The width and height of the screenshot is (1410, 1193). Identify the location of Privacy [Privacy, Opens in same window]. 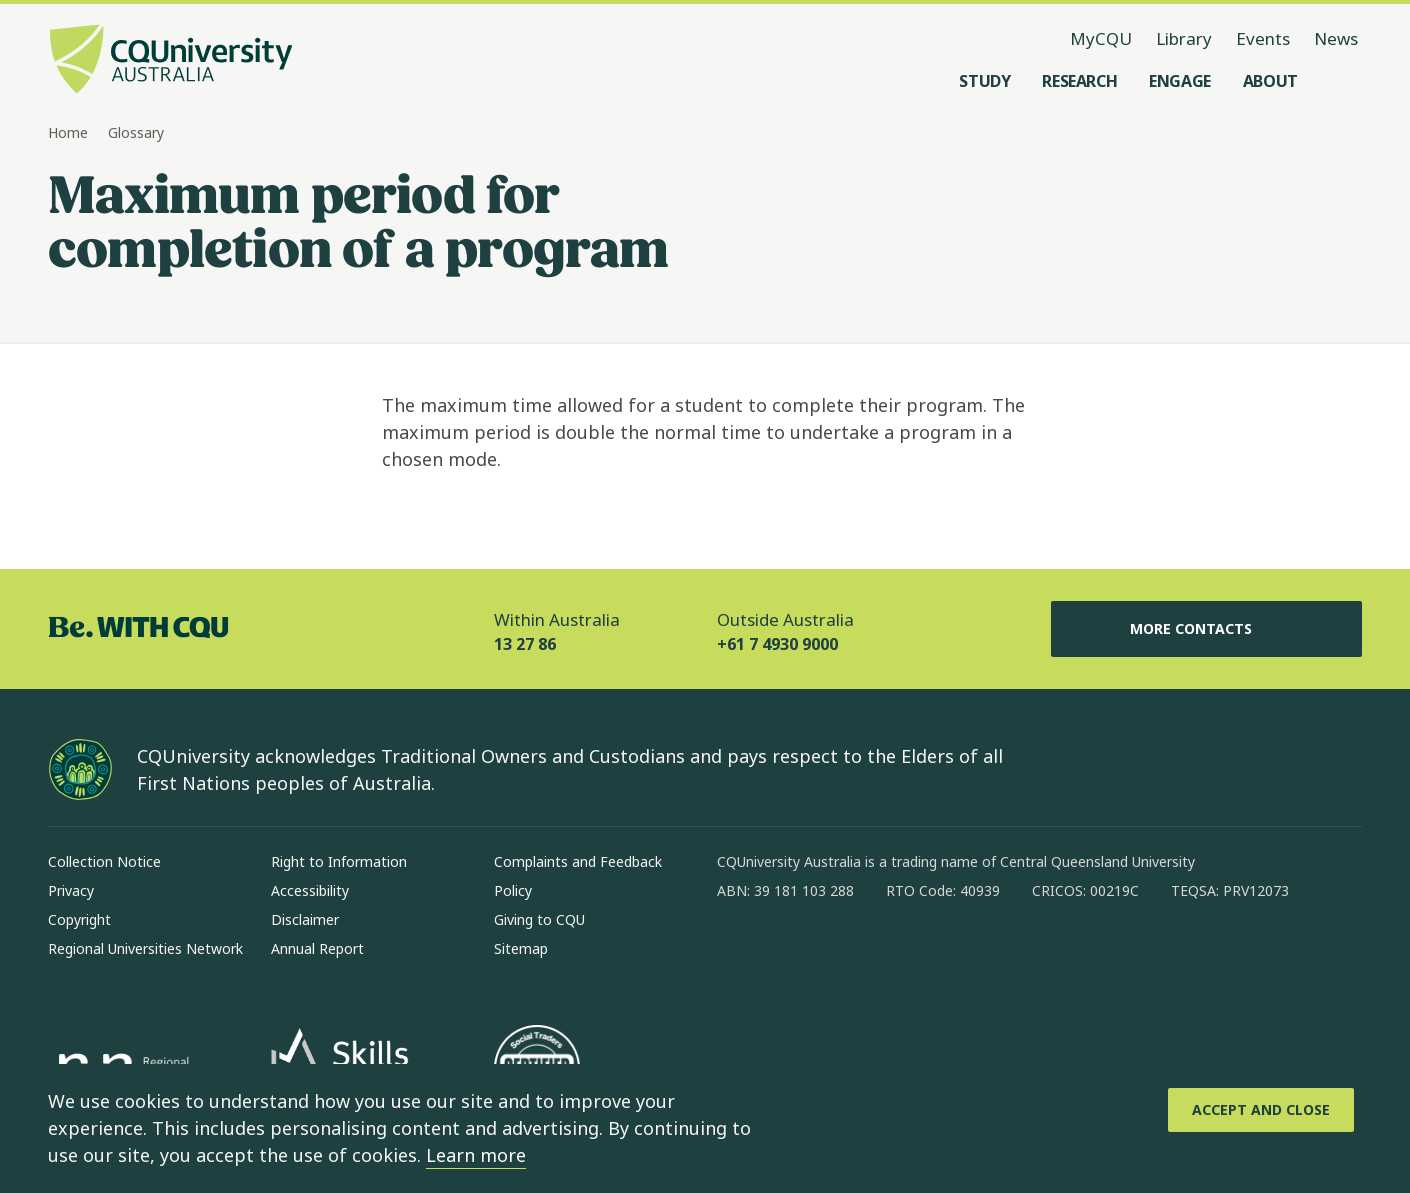
(71, 890).